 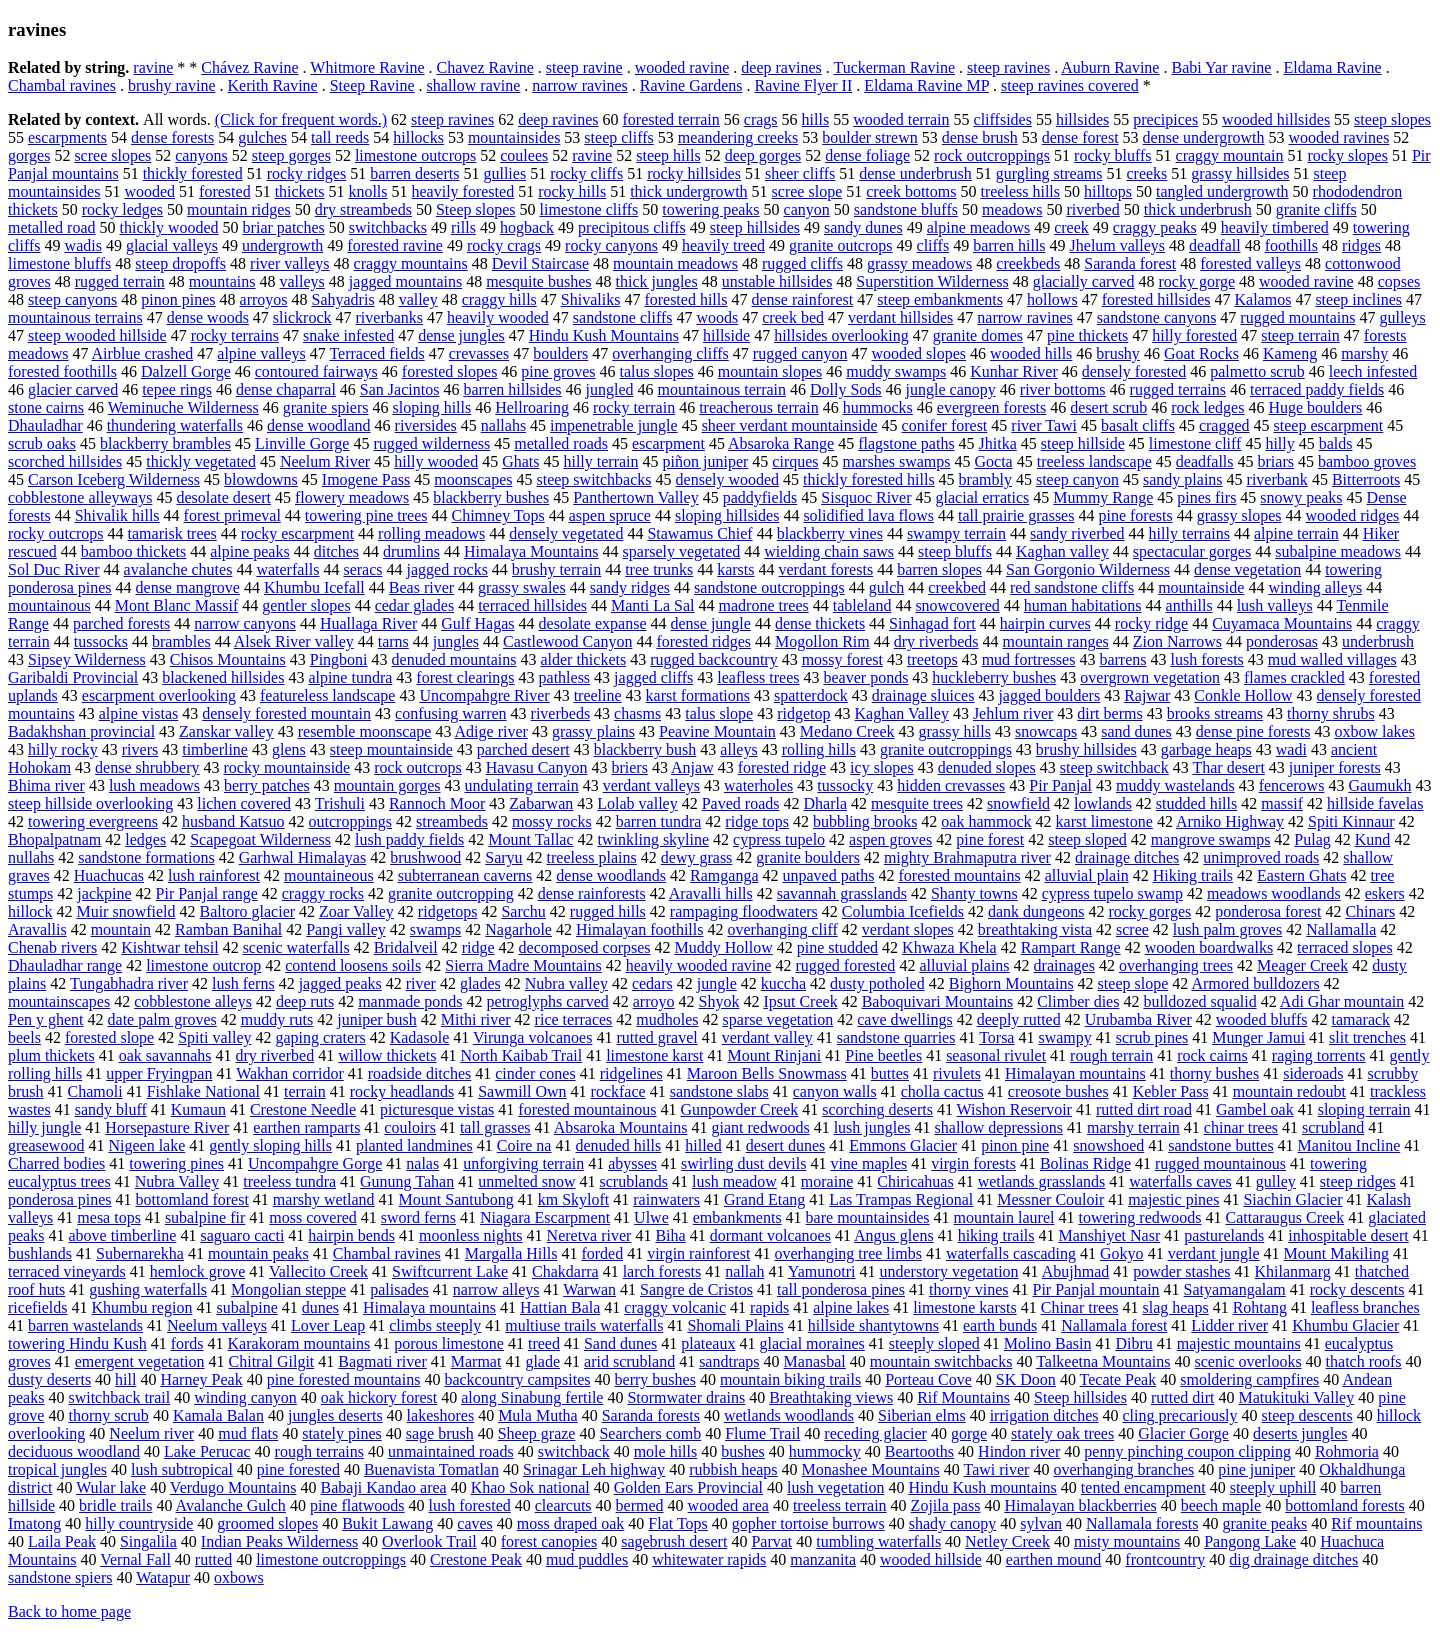 What do you see at coordinates (399, 1289) in the screenshot?
I see `palisades` at bounding box center [399, 1289].